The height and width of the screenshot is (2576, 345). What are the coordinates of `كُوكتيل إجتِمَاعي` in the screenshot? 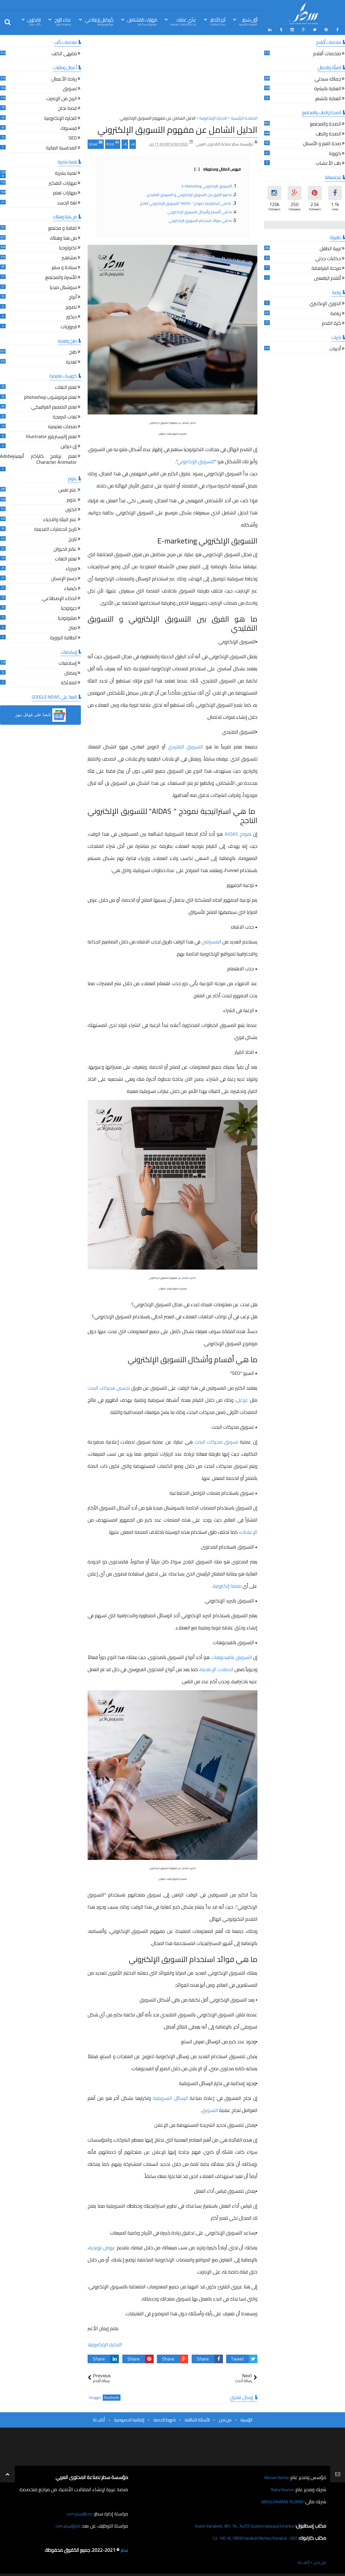 It's located at (99, 21).